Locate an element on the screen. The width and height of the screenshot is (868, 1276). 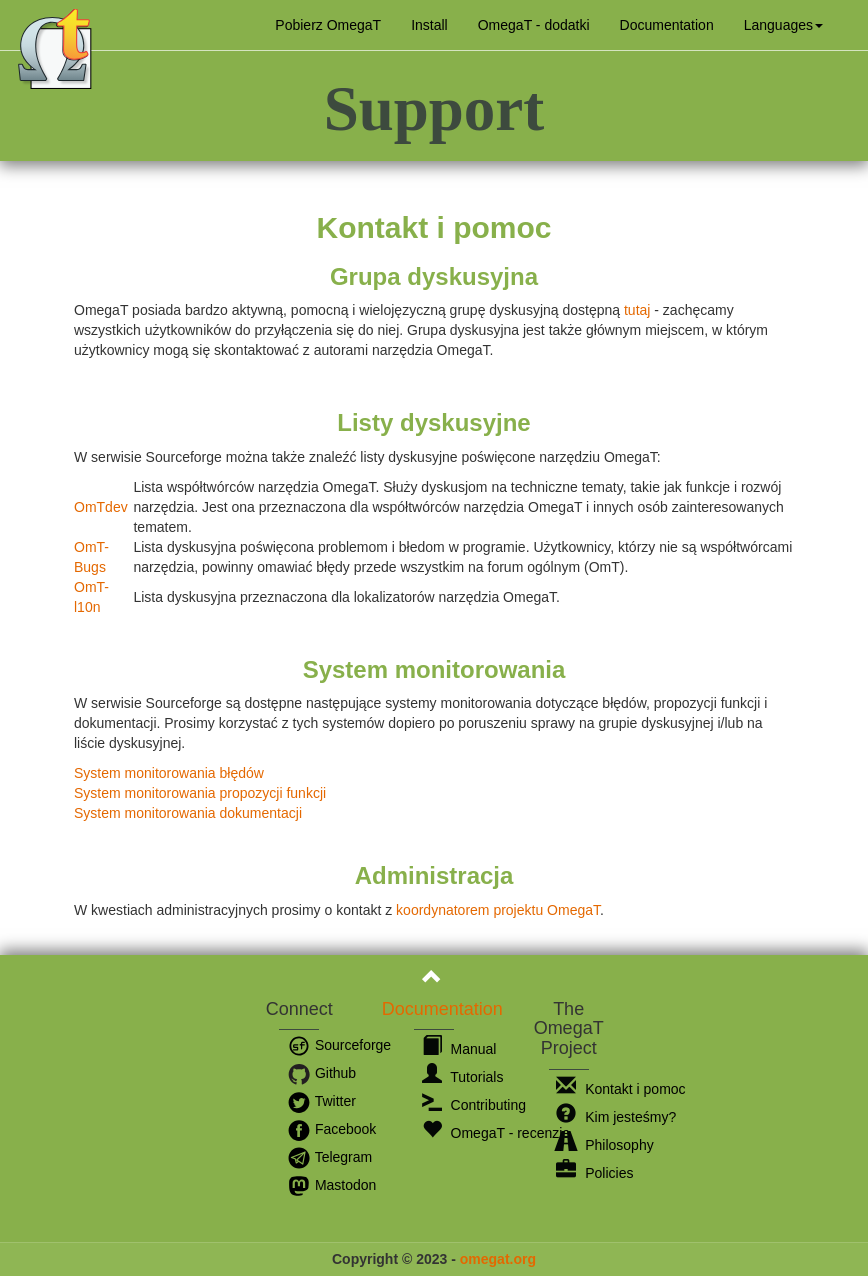
Mastodon is located at coordinates (331, 1185).